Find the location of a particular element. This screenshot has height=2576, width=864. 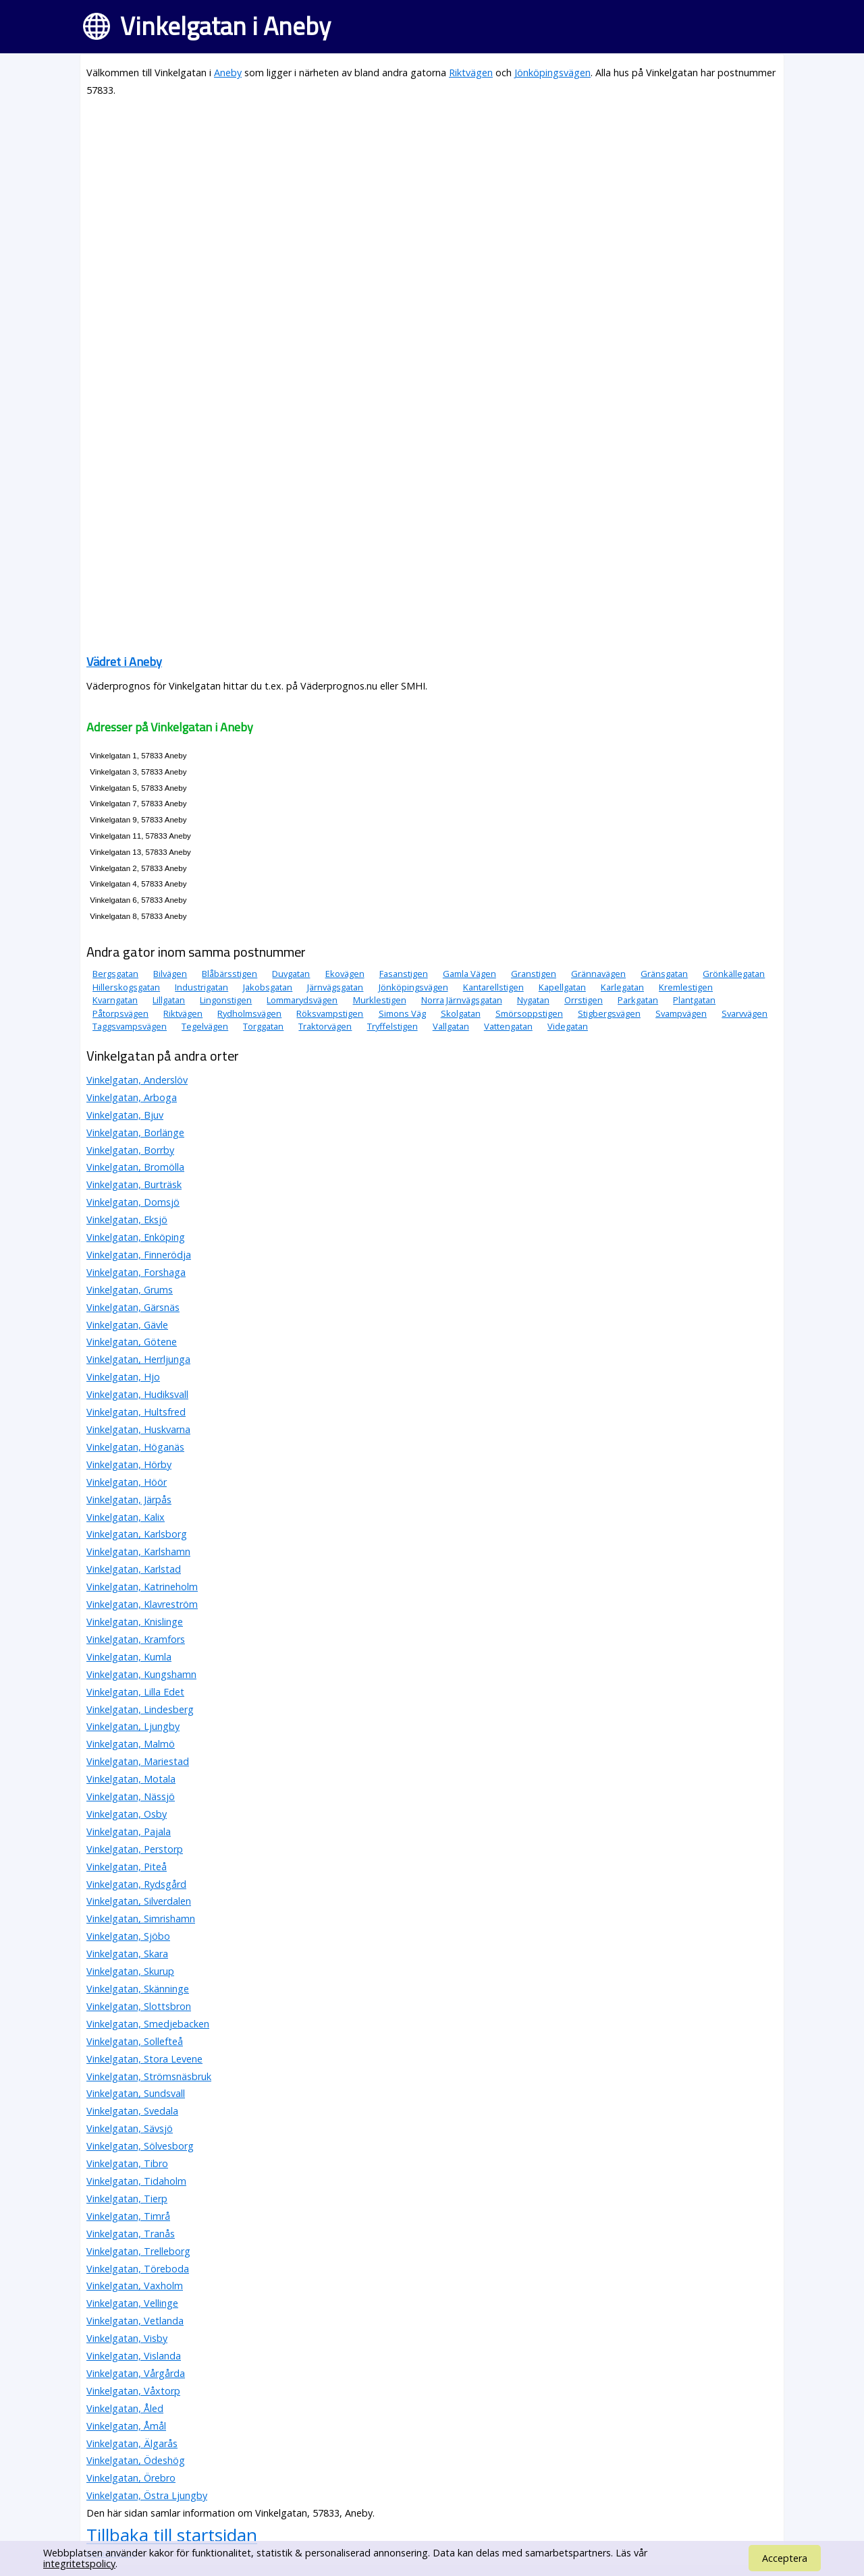

Vinkelgatan, Bjuv is located at coordinates (124, 1115).